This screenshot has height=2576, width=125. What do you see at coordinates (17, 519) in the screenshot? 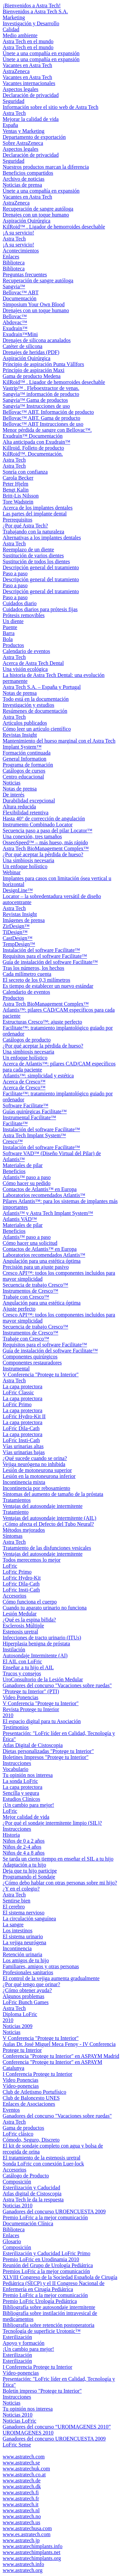
I see `Prerrequisitos` at bounding box center [17, 519].